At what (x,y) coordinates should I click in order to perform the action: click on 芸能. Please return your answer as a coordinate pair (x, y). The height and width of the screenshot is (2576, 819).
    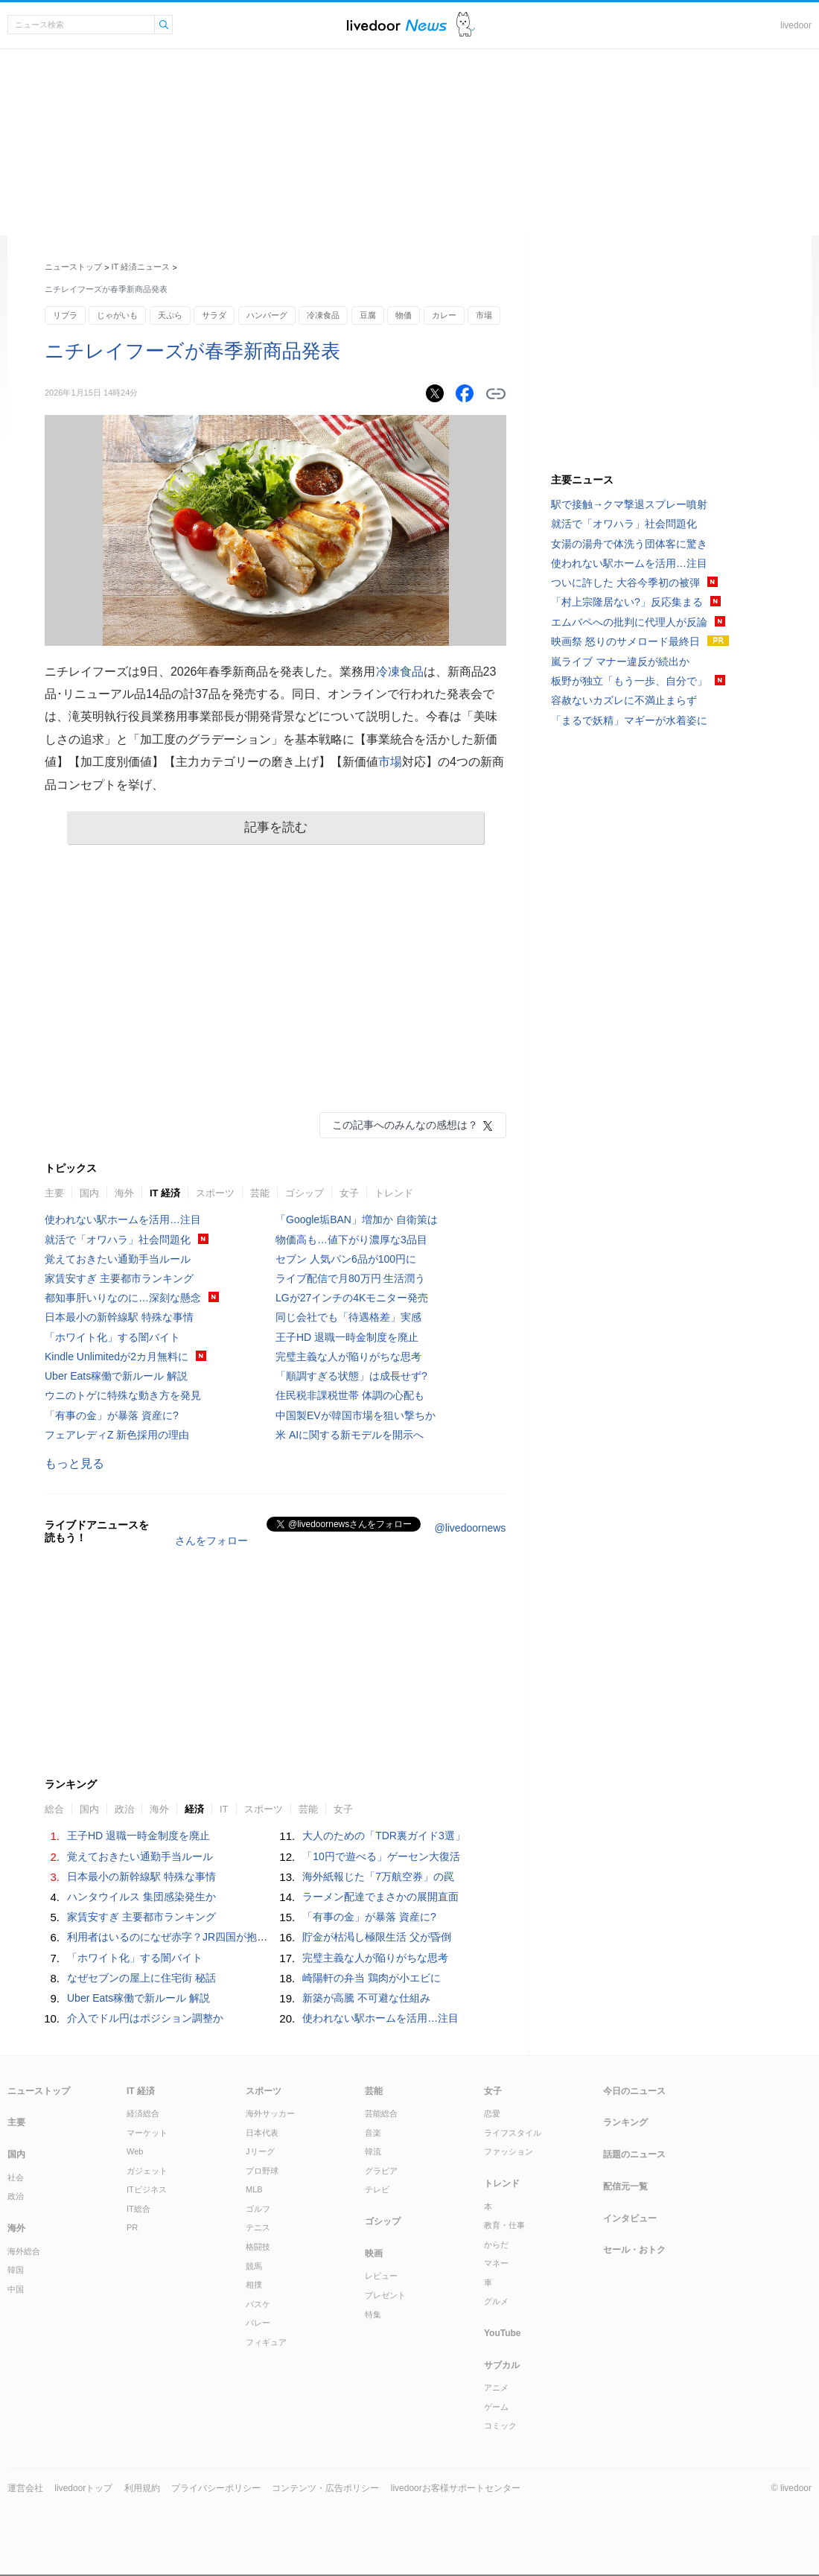
    Looking at the image, I should click on (260, 1193).